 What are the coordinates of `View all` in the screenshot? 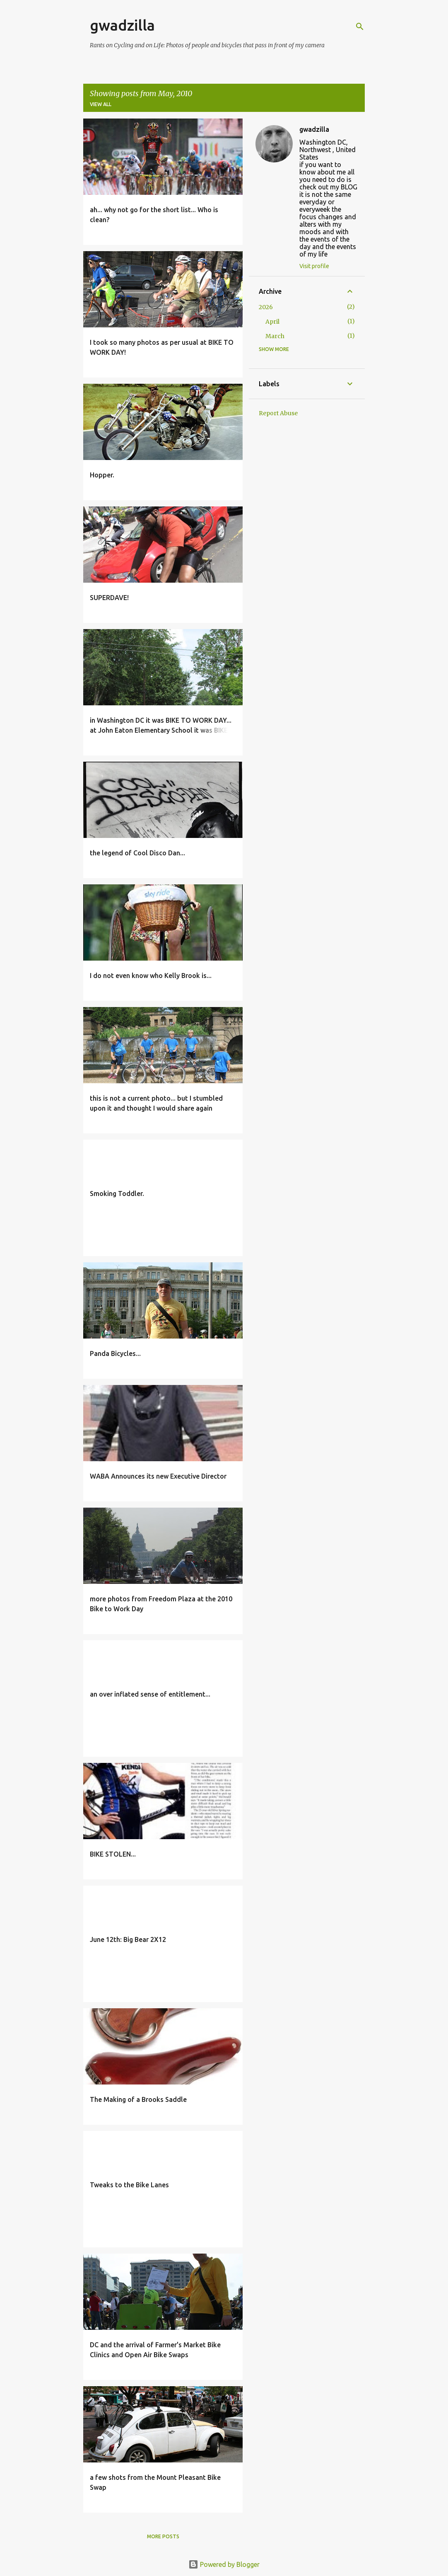 It's located at (100, 104).